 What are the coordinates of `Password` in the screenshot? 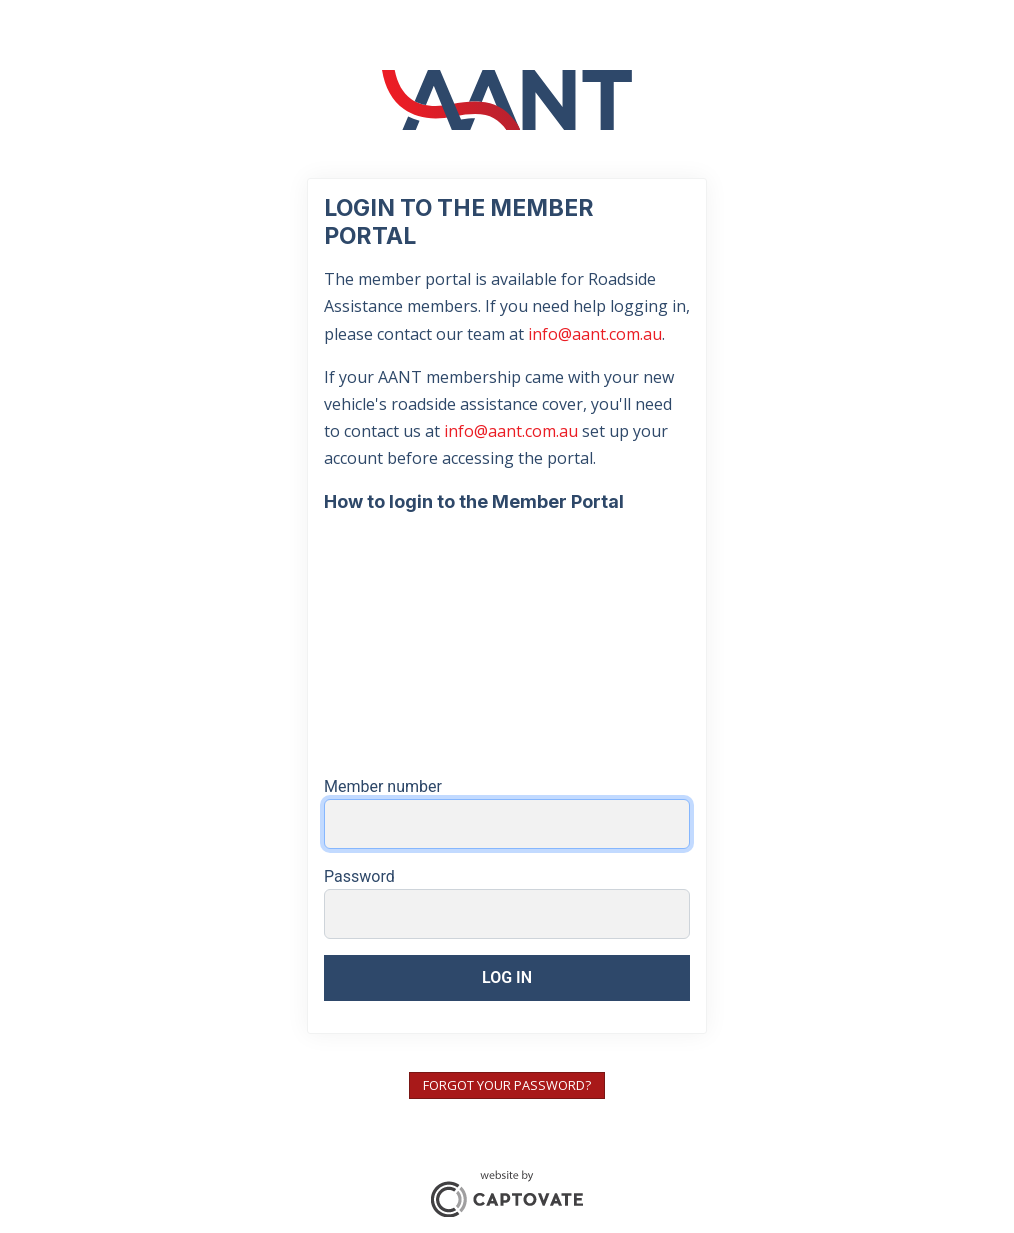 It's located at (359, 876).